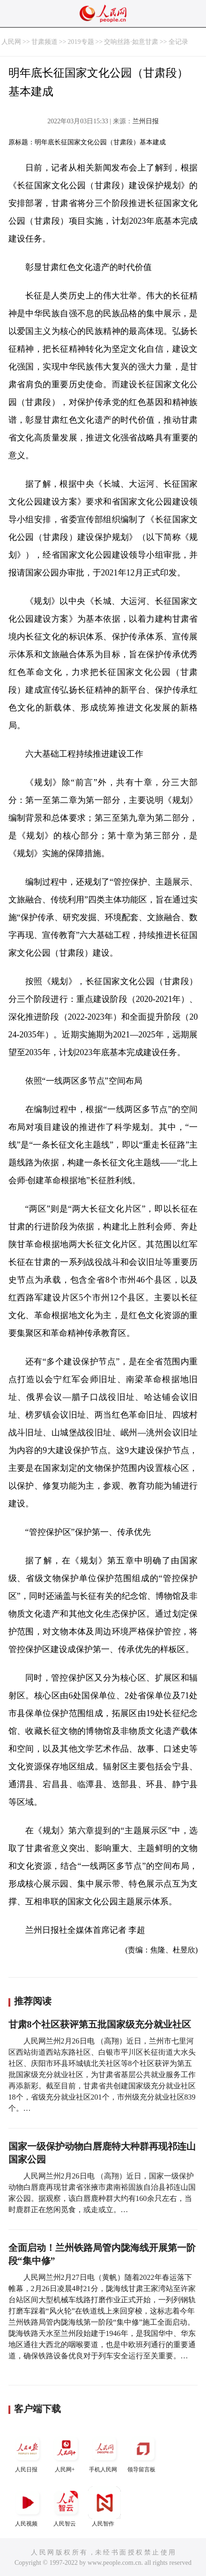 This screenshot has height=2576, width=206. I want to click on 2019专题, so click(81, 41).